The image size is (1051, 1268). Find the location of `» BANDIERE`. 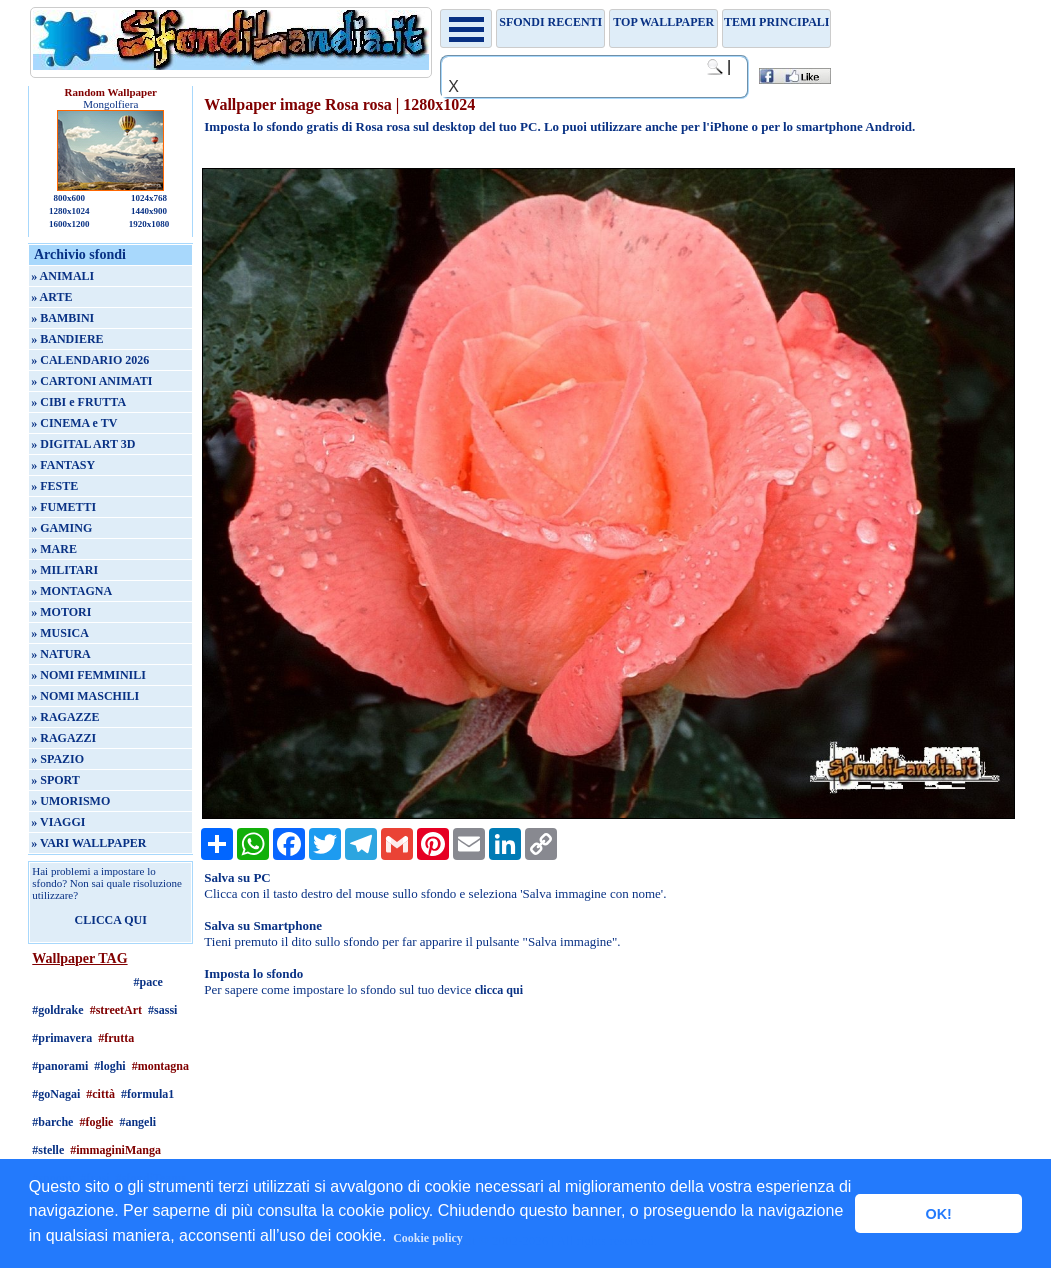

» BANDIERE is located at coordinates (67, 339).